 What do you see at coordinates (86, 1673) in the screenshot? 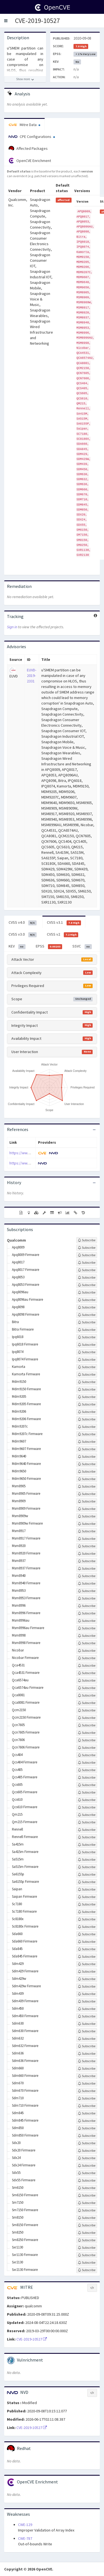
I see `[Sign up to subscribe to Qca4531 Firmware]` at bounding box center [86, 1673].